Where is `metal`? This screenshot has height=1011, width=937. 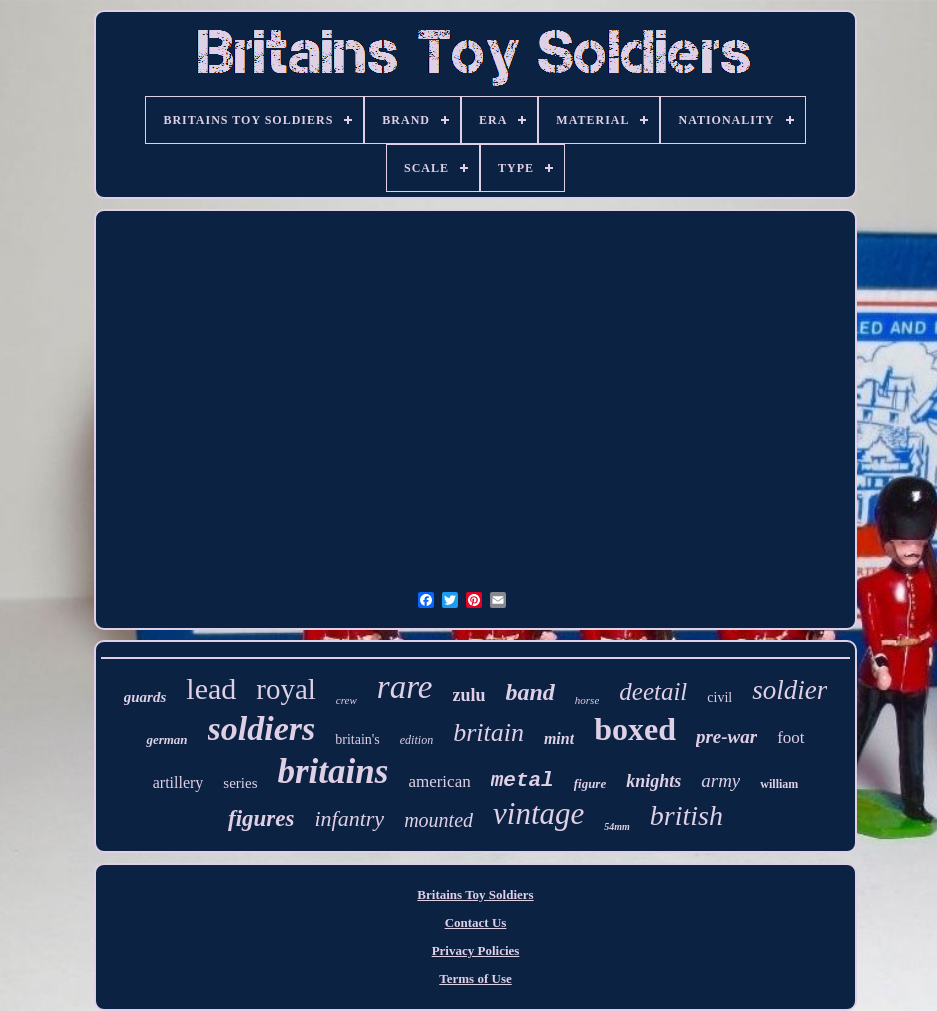
metal is located at coordinates (522, 780).